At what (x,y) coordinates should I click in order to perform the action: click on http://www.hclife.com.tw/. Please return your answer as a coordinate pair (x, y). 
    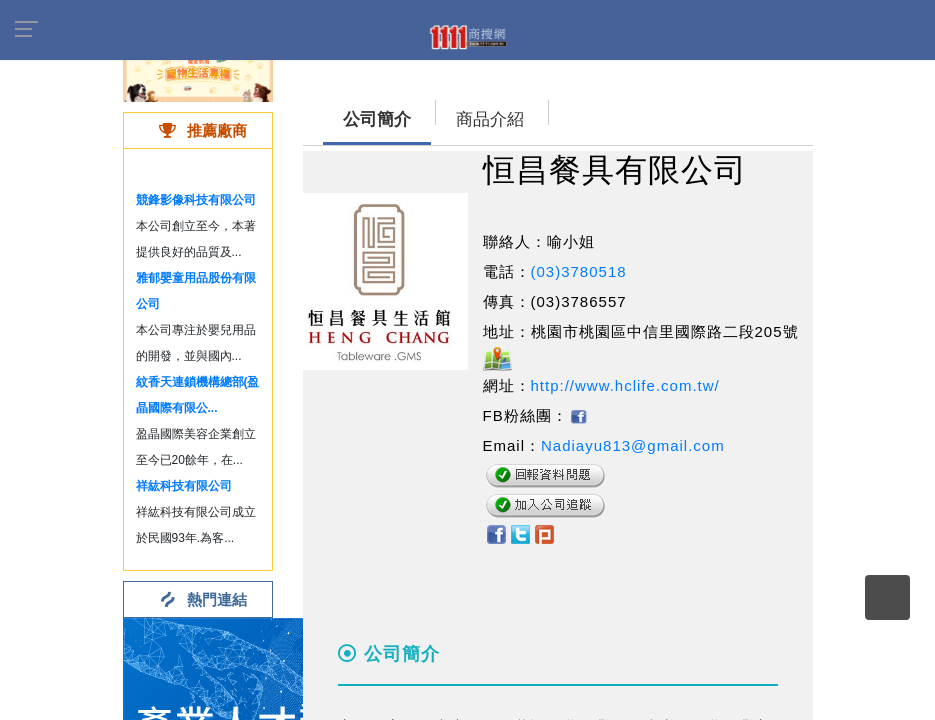
    Looking at the image, I should click on (625, 385).